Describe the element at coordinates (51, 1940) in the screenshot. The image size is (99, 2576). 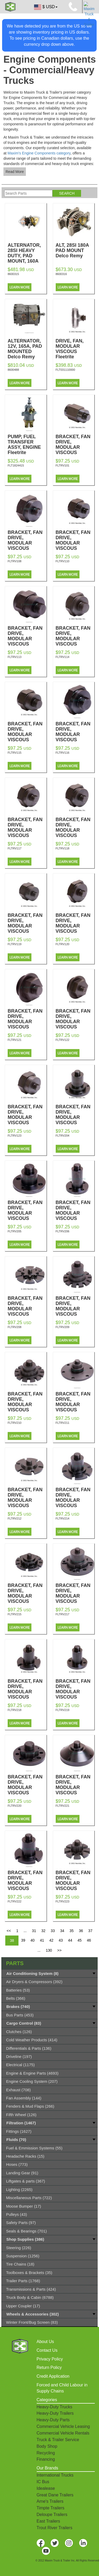
I see `42` at that location.